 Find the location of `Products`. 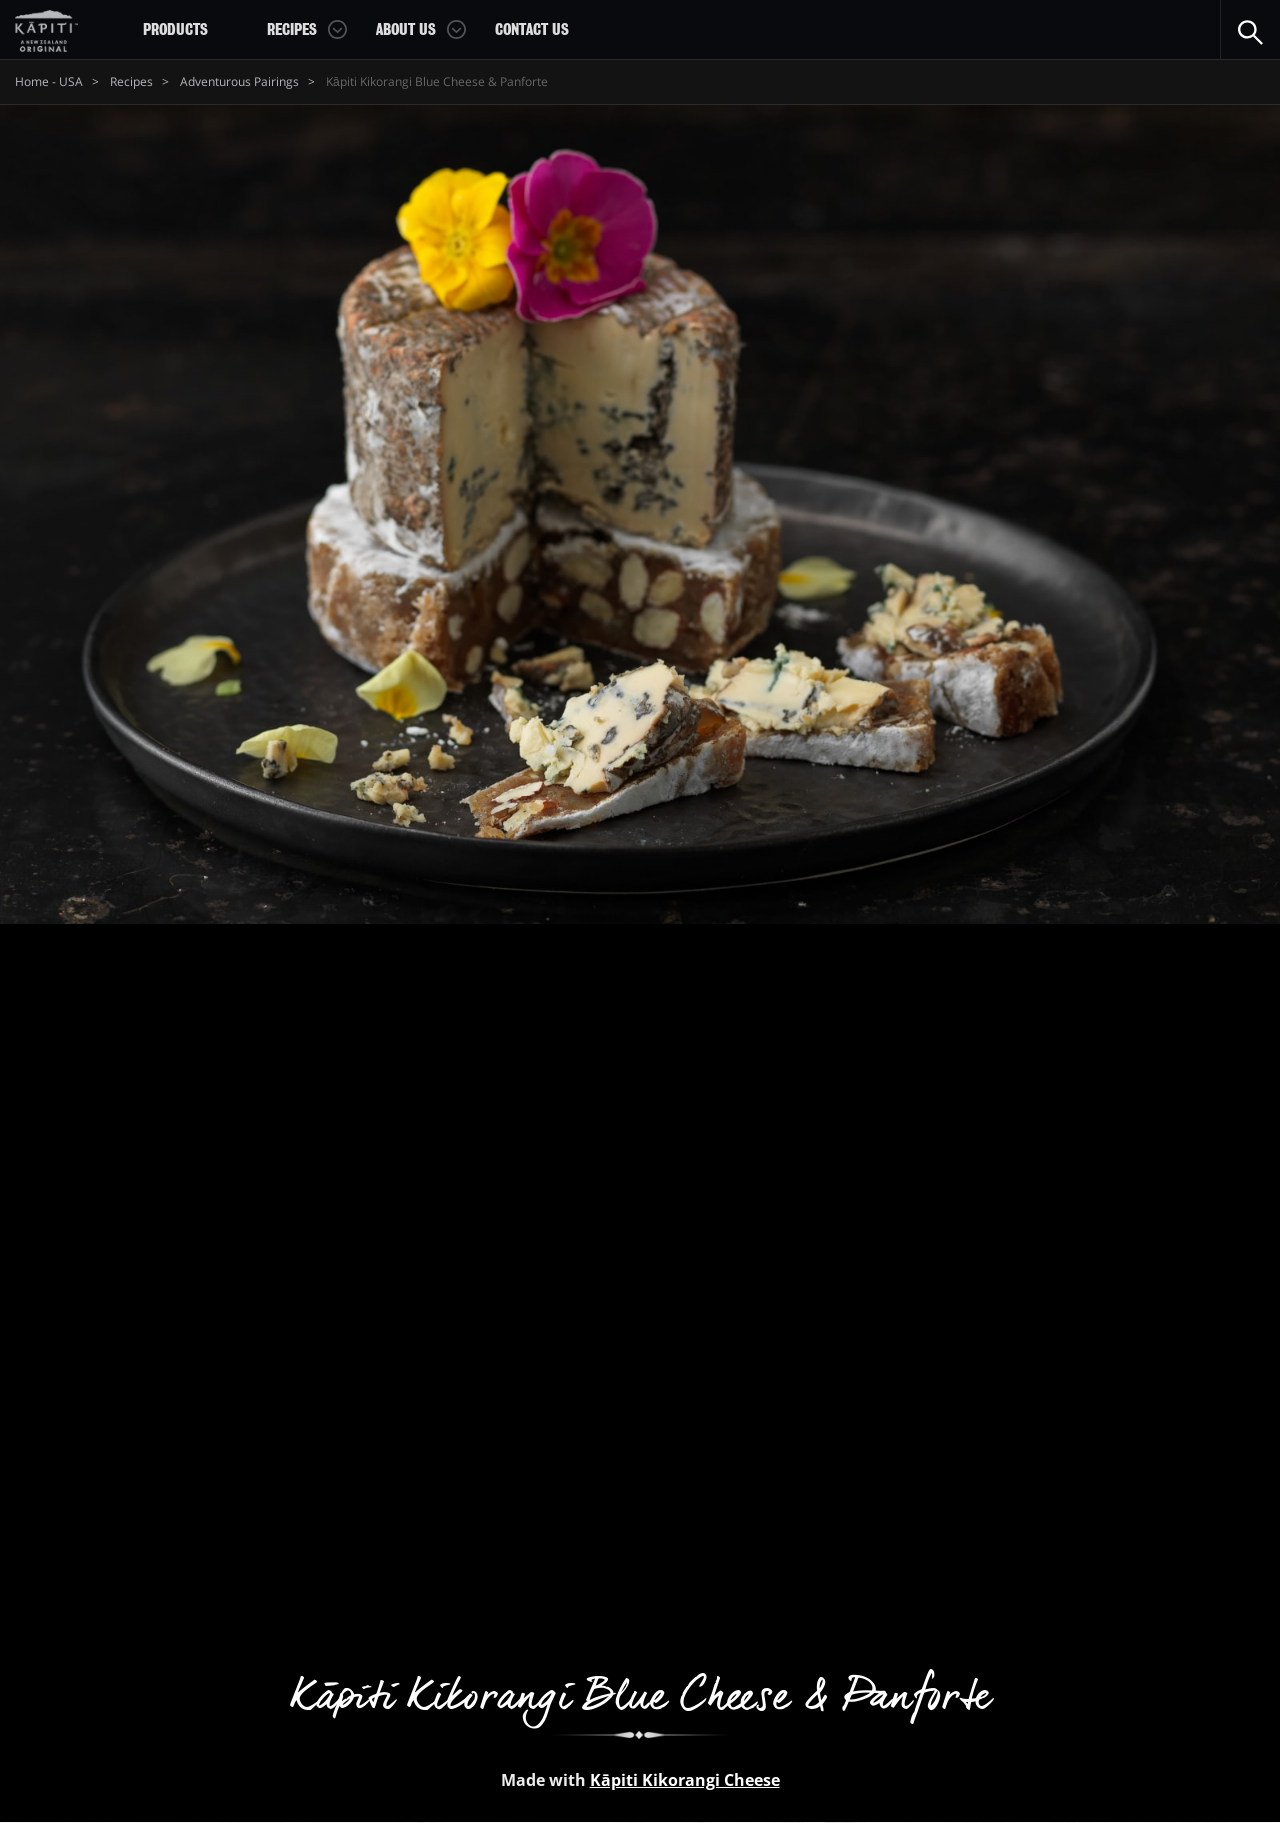

Products is located at coordinates (175, 30).